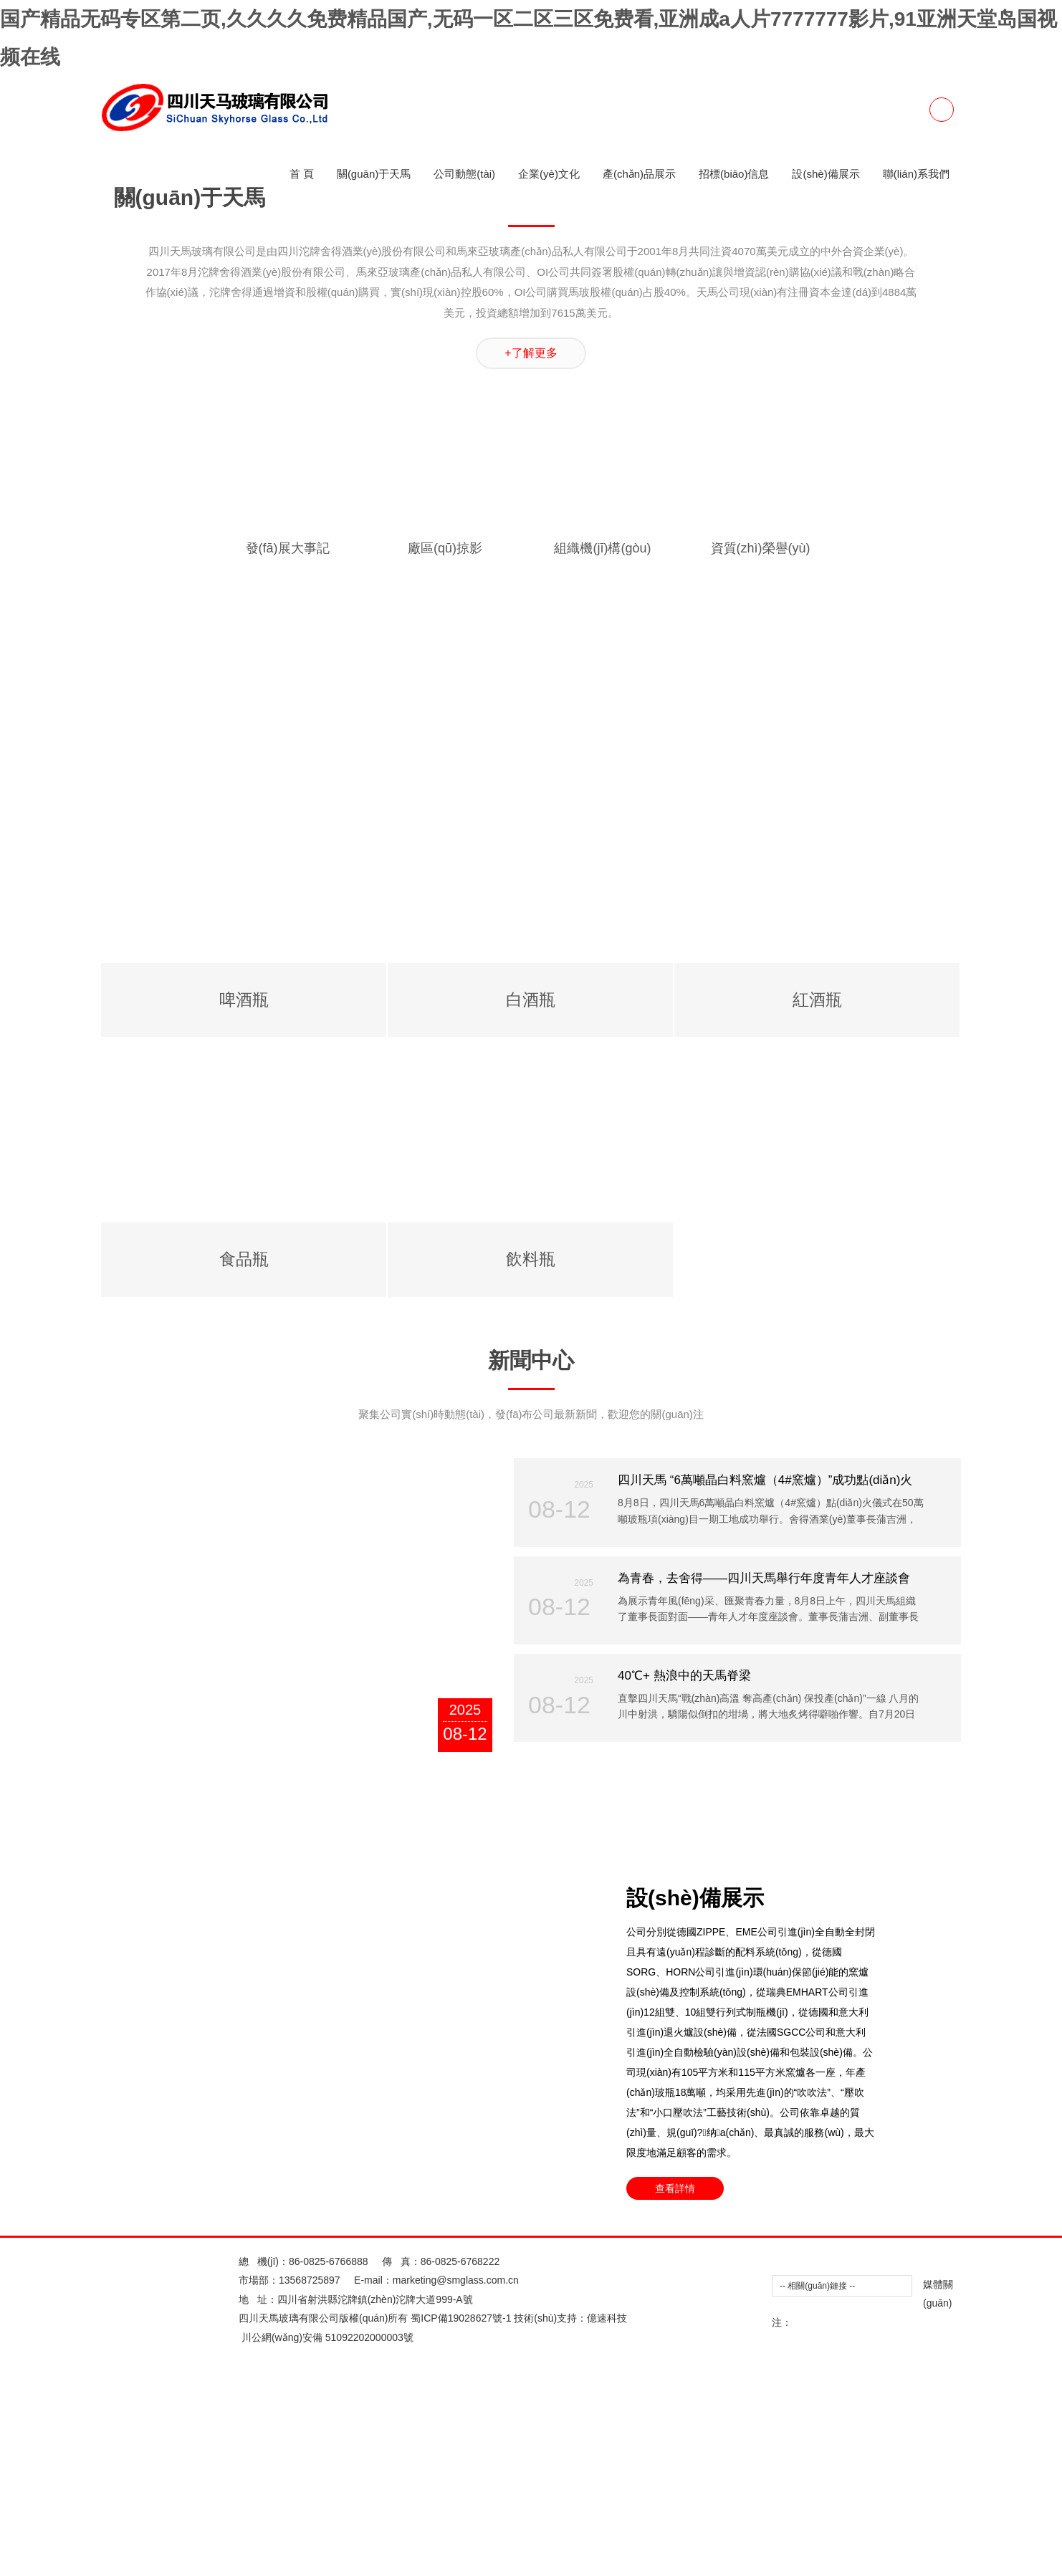  I want to click on 亚洲精品久久国产高清情趣, so click(266, 295).